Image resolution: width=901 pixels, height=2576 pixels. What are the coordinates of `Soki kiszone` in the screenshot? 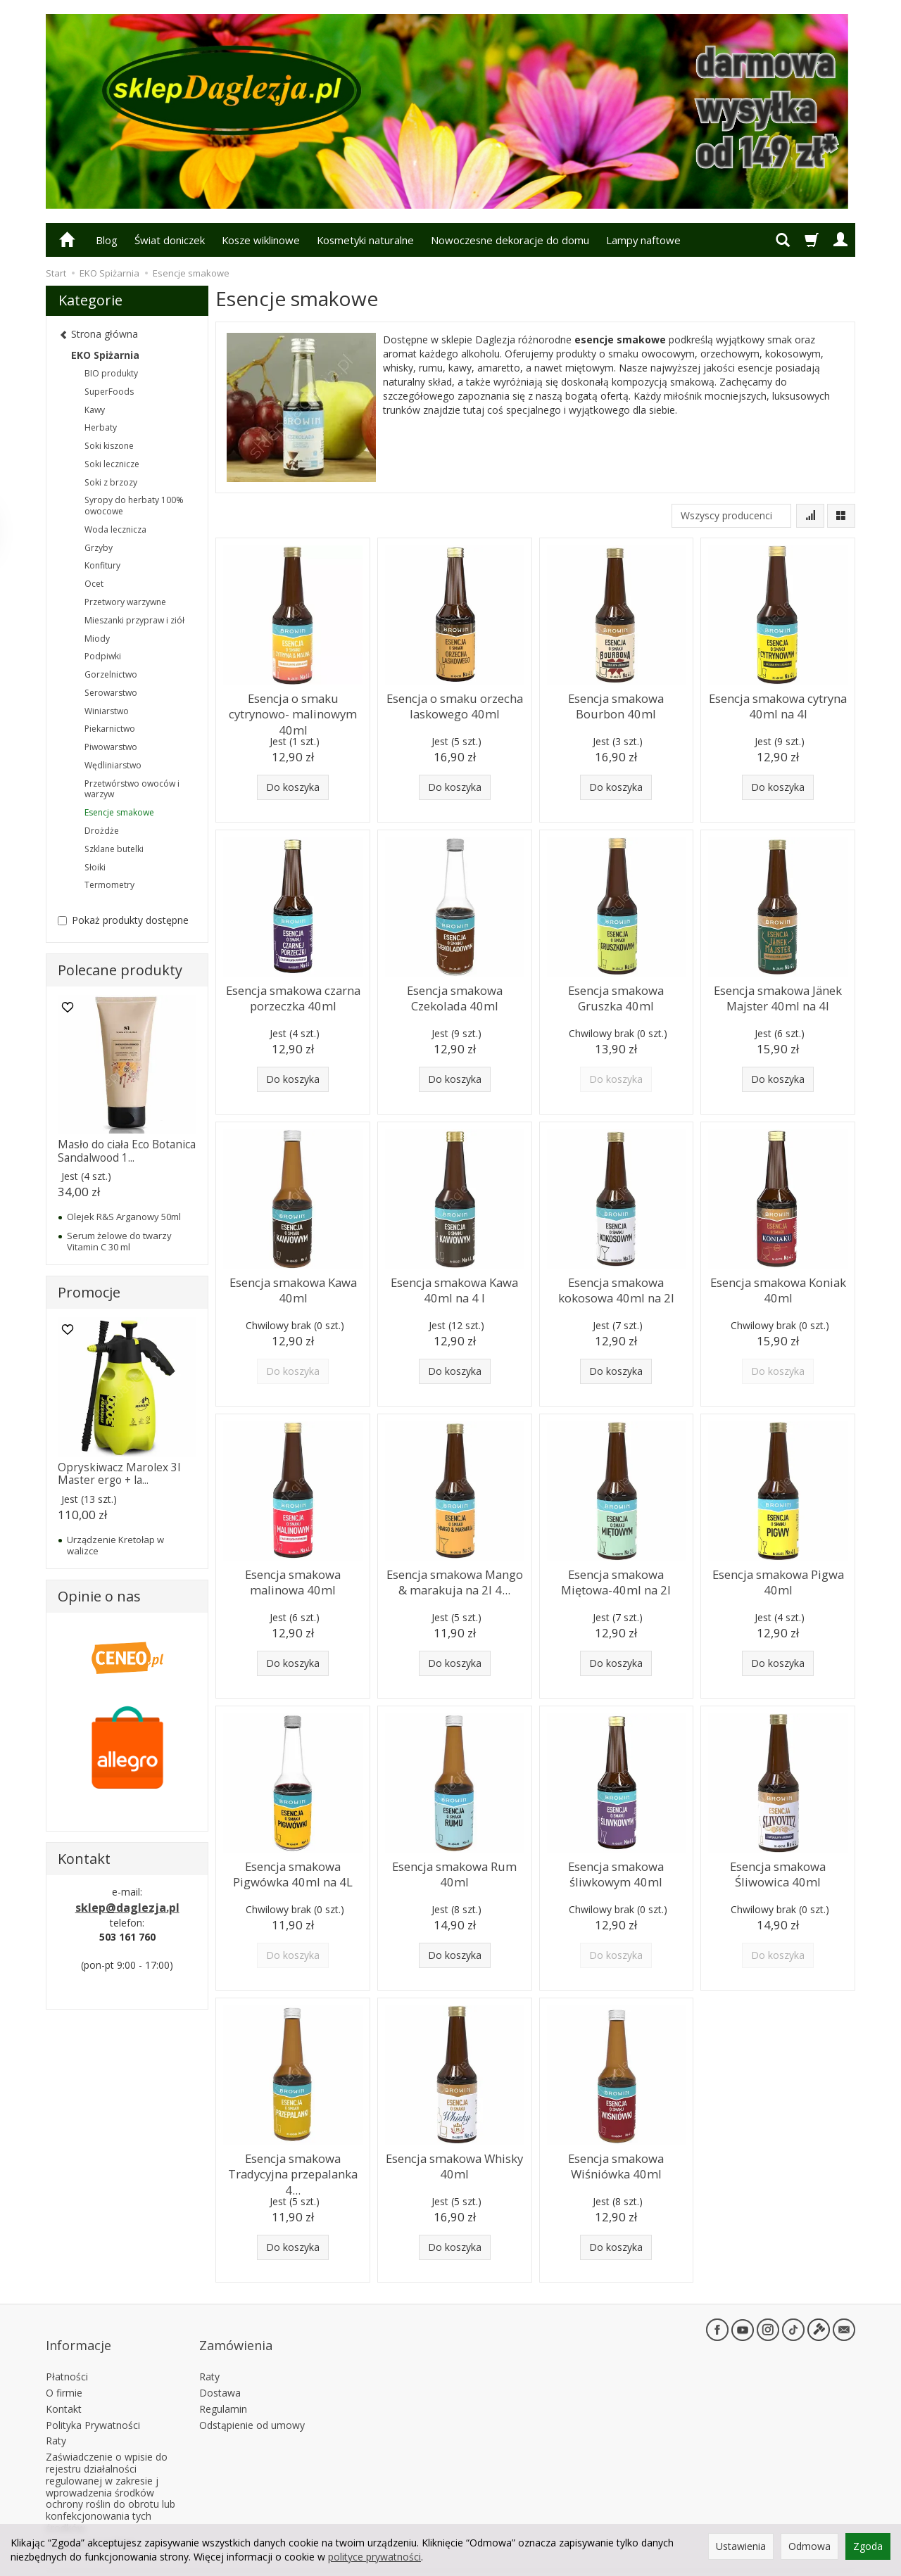 It's located at (109, 446).